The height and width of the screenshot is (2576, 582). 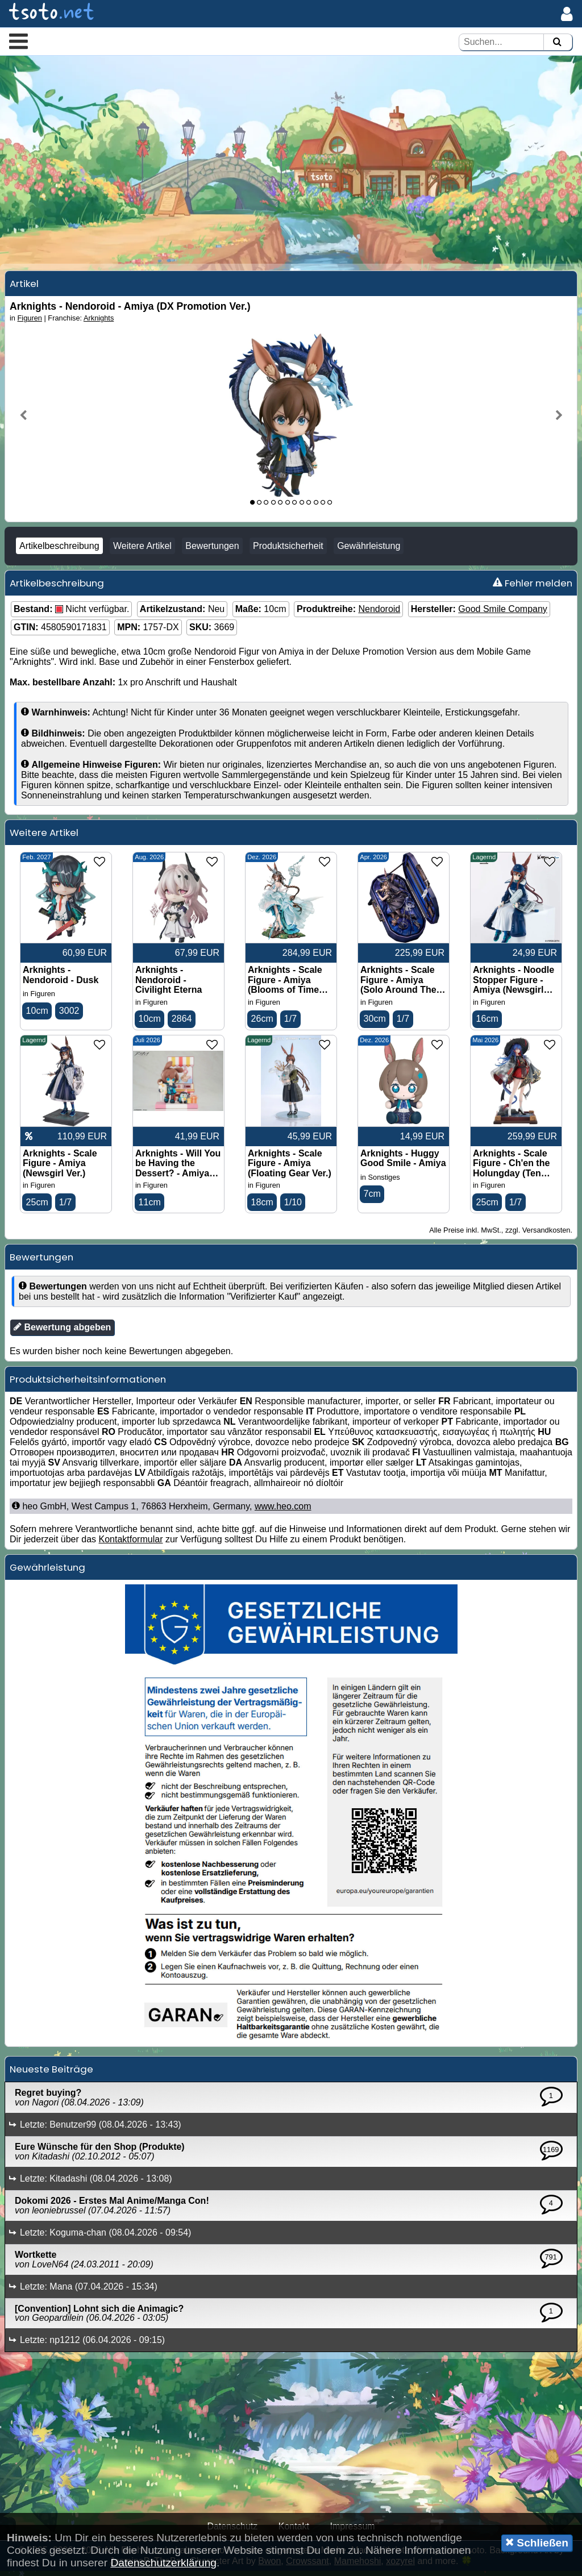 I want to click on Fehler melden, so click(x=532, y=587).